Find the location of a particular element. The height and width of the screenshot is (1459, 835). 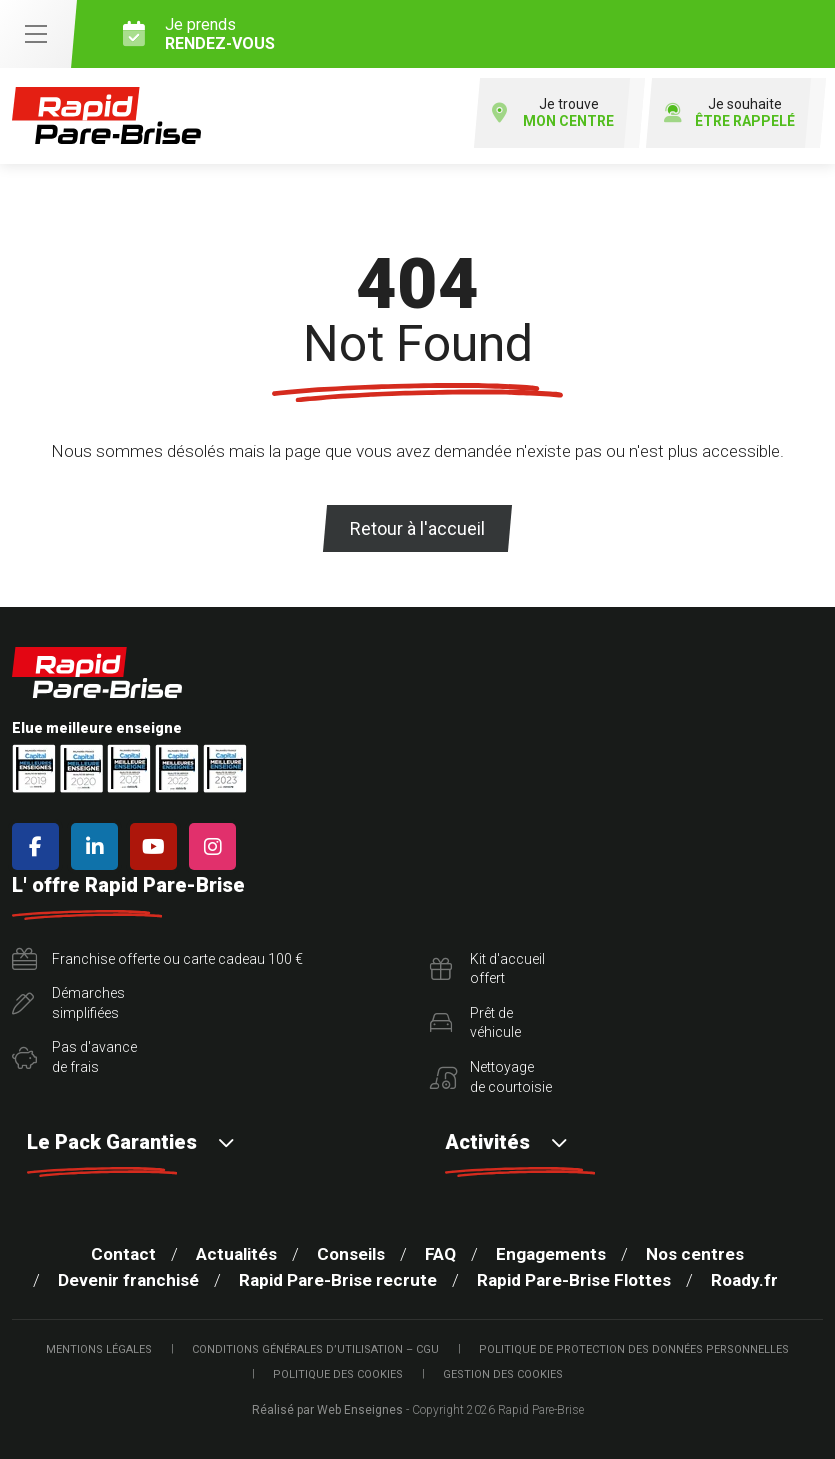

Nettoyagede courtoisie is located at coordinates (491, 1077).